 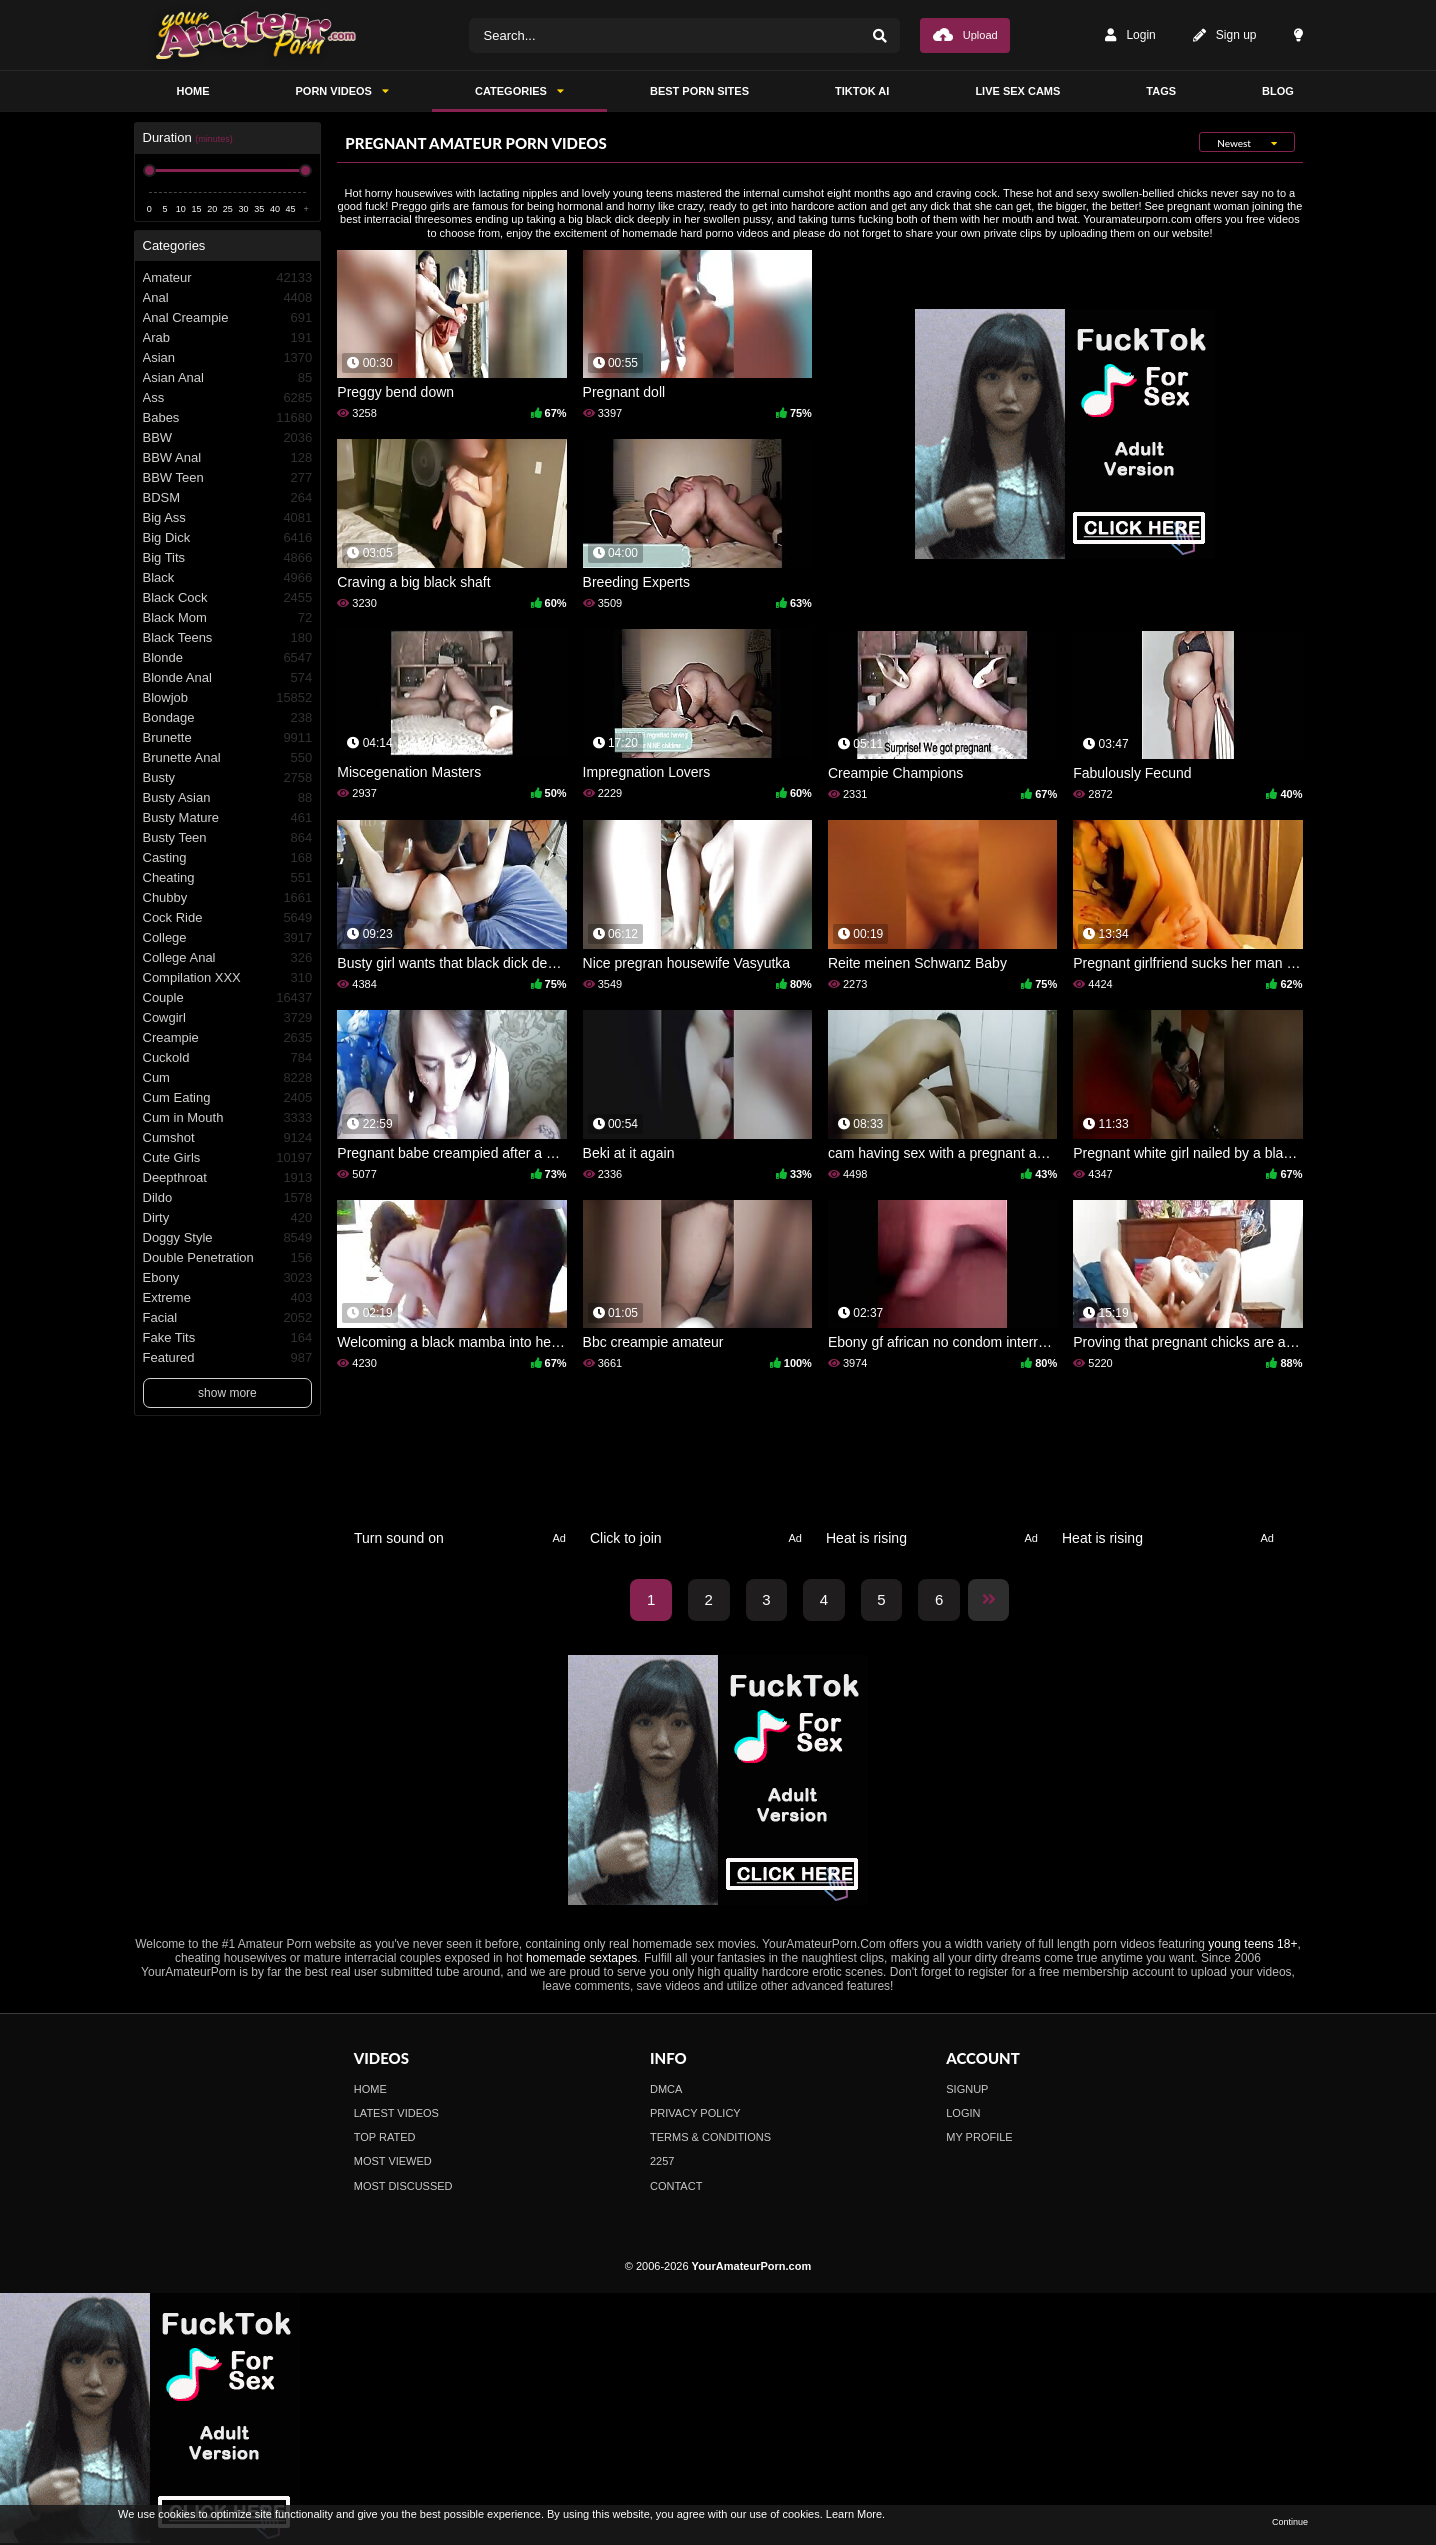 What do you see at coordinates (385, 2137) in the screenshot?
I see `Top Rated` at bounding box center [385, 2137].